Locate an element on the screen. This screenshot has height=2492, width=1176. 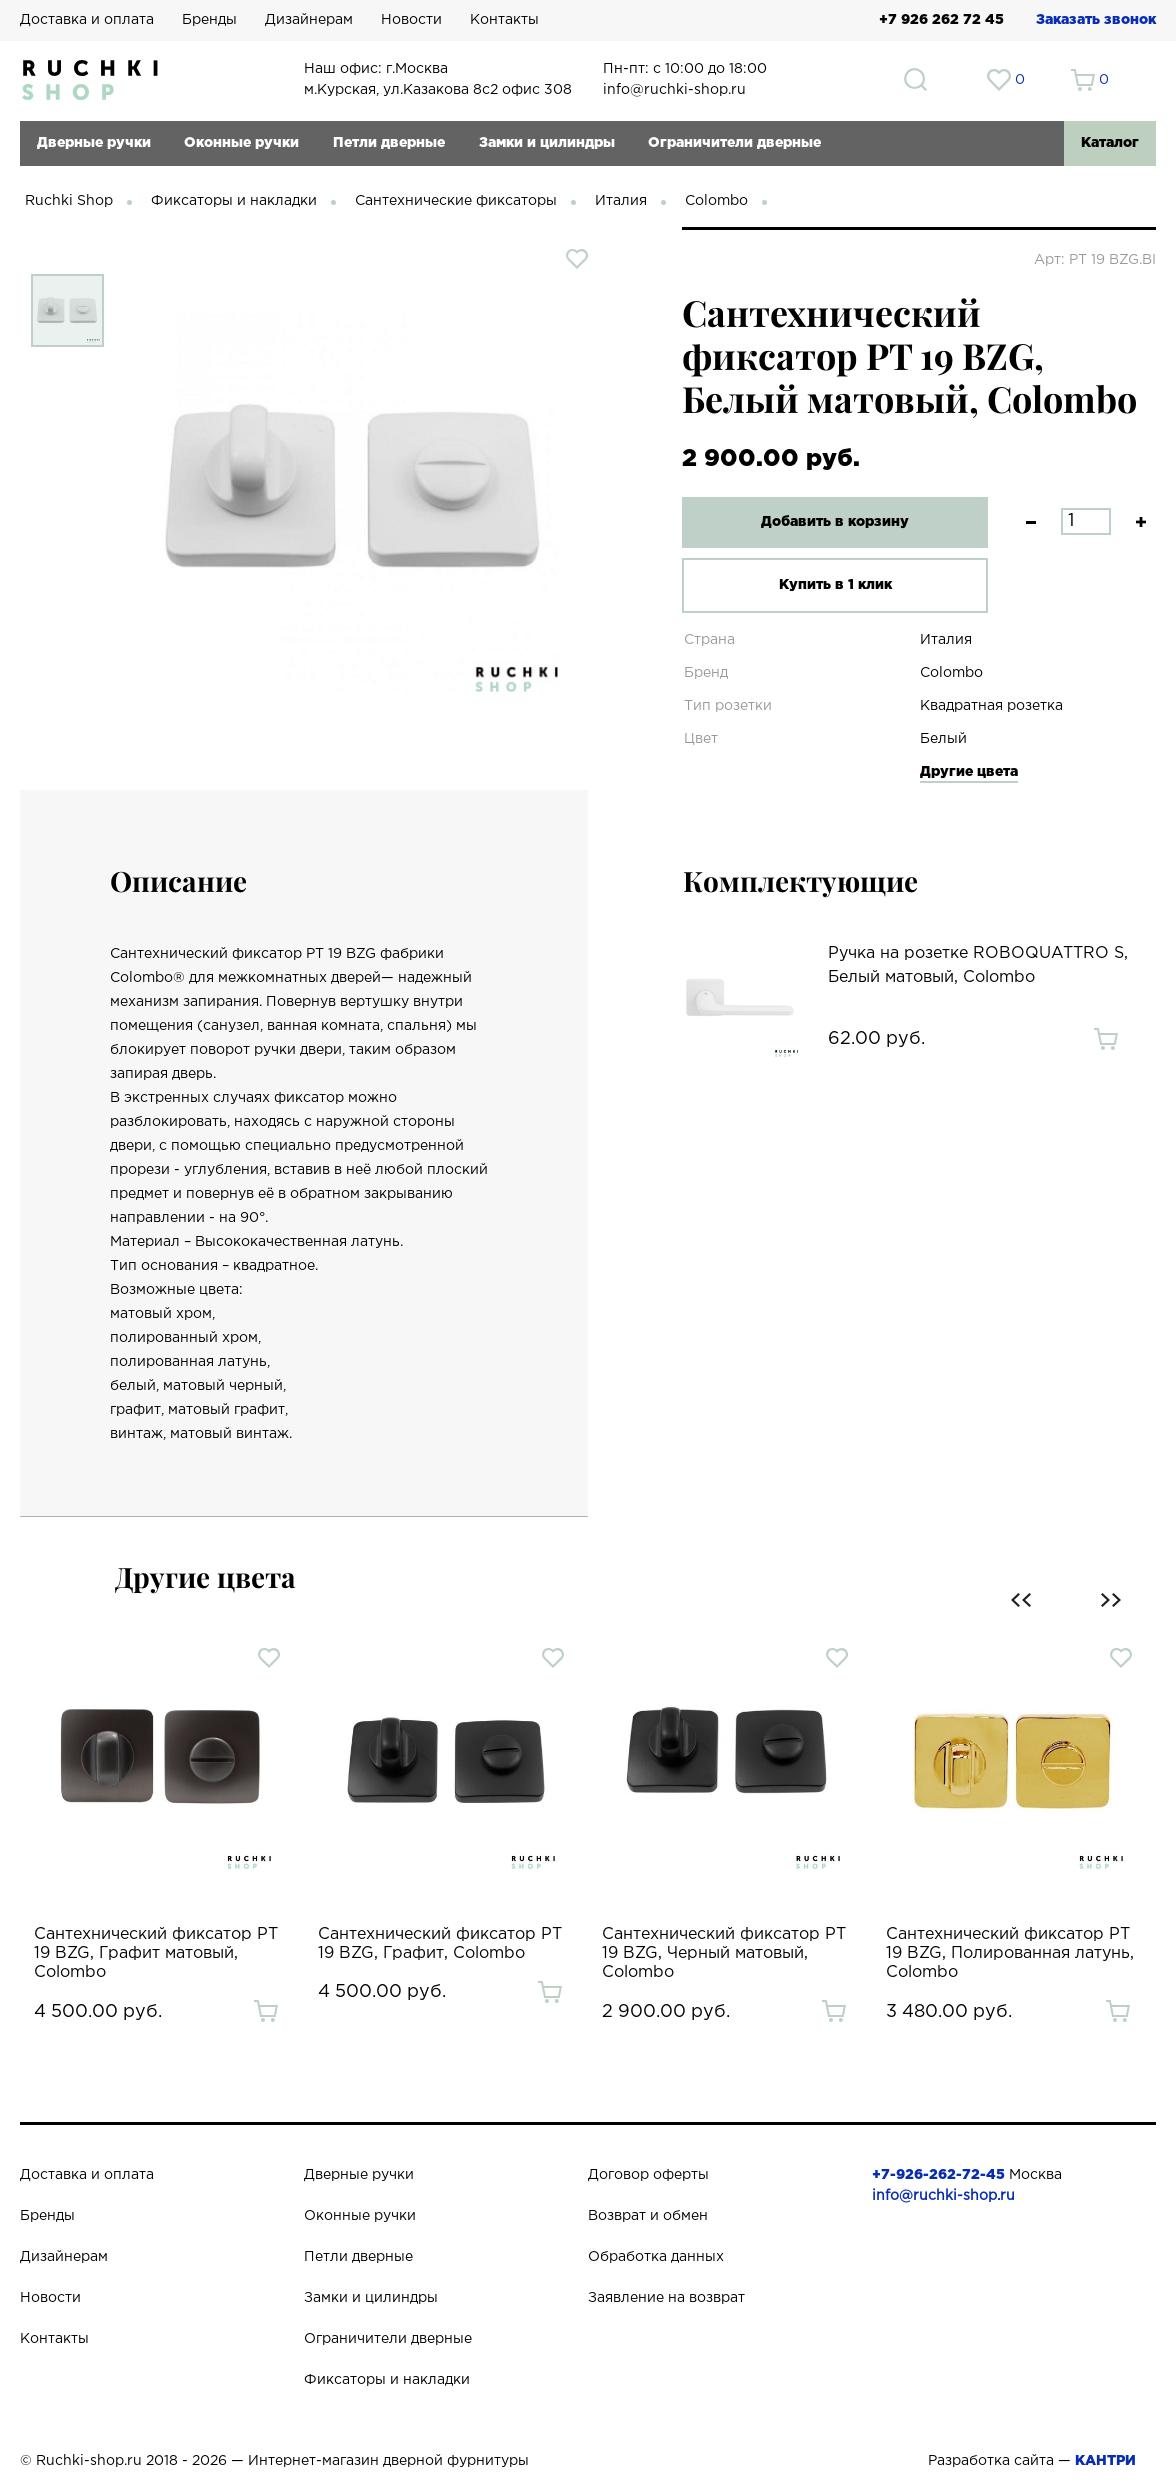
Заявление на возврат is located at coordinates (666, 2298).